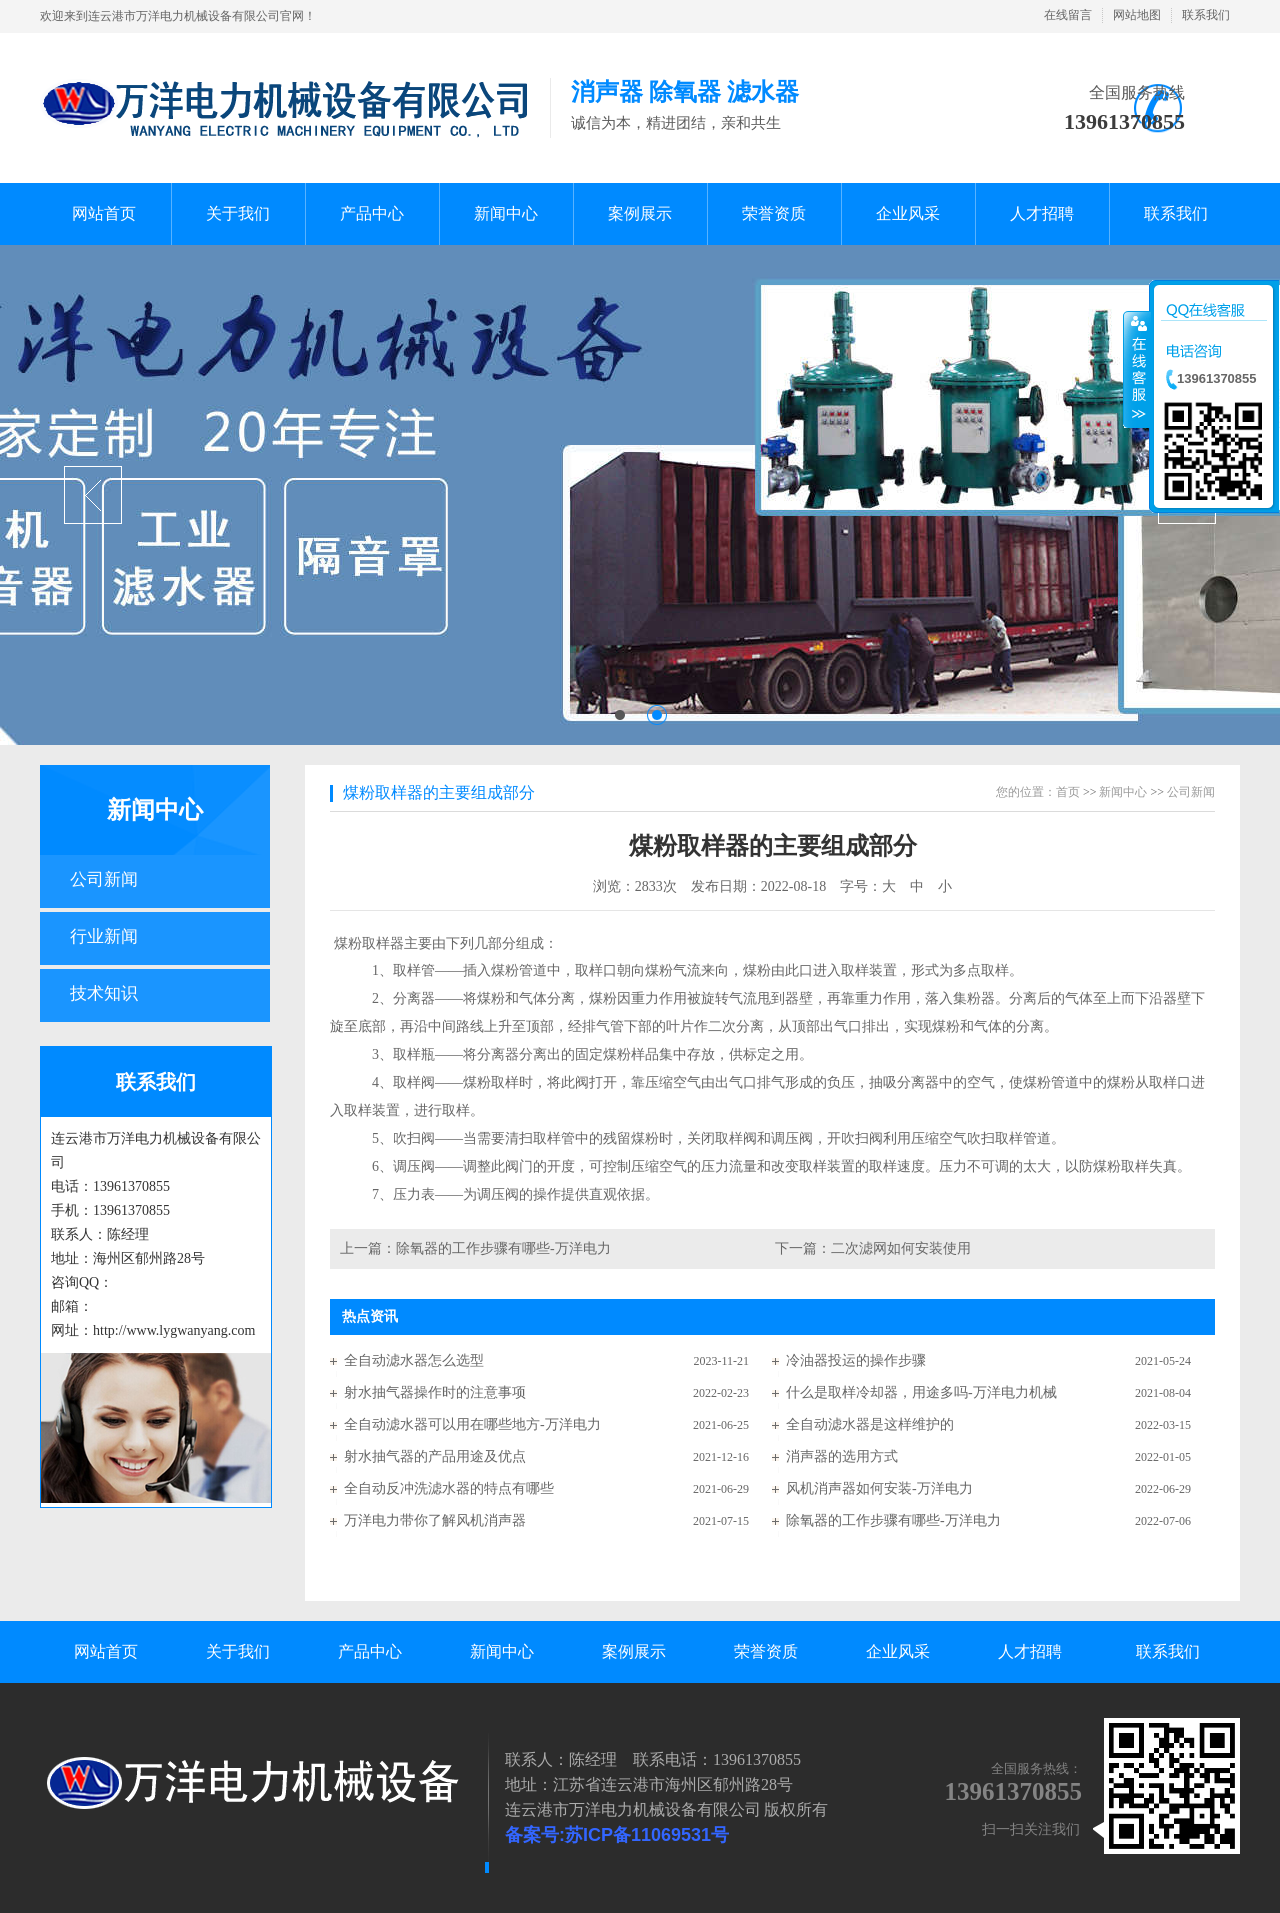 Image resolution: width=1280 pixels, height=1913 pixels. What do you see at coordinates (106, 1651) in the screenshot?
I see `网站首页` at bounding box center [106, 1651].